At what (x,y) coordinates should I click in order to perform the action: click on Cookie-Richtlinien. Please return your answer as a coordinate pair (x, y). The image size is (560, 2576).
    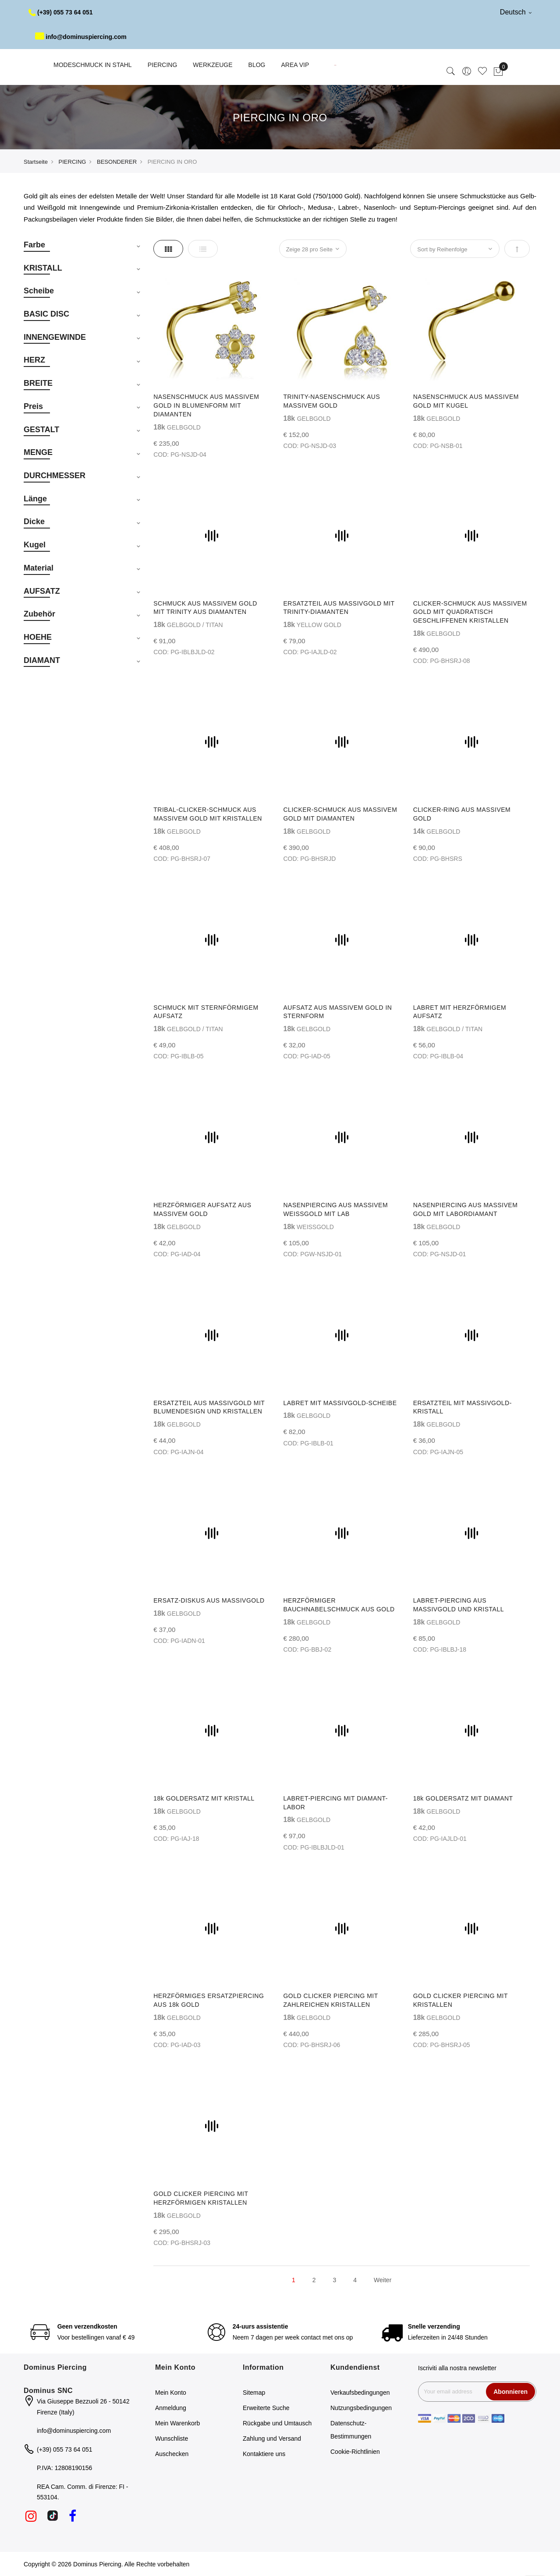
    Looking at the image, I should click on (355, 2451).